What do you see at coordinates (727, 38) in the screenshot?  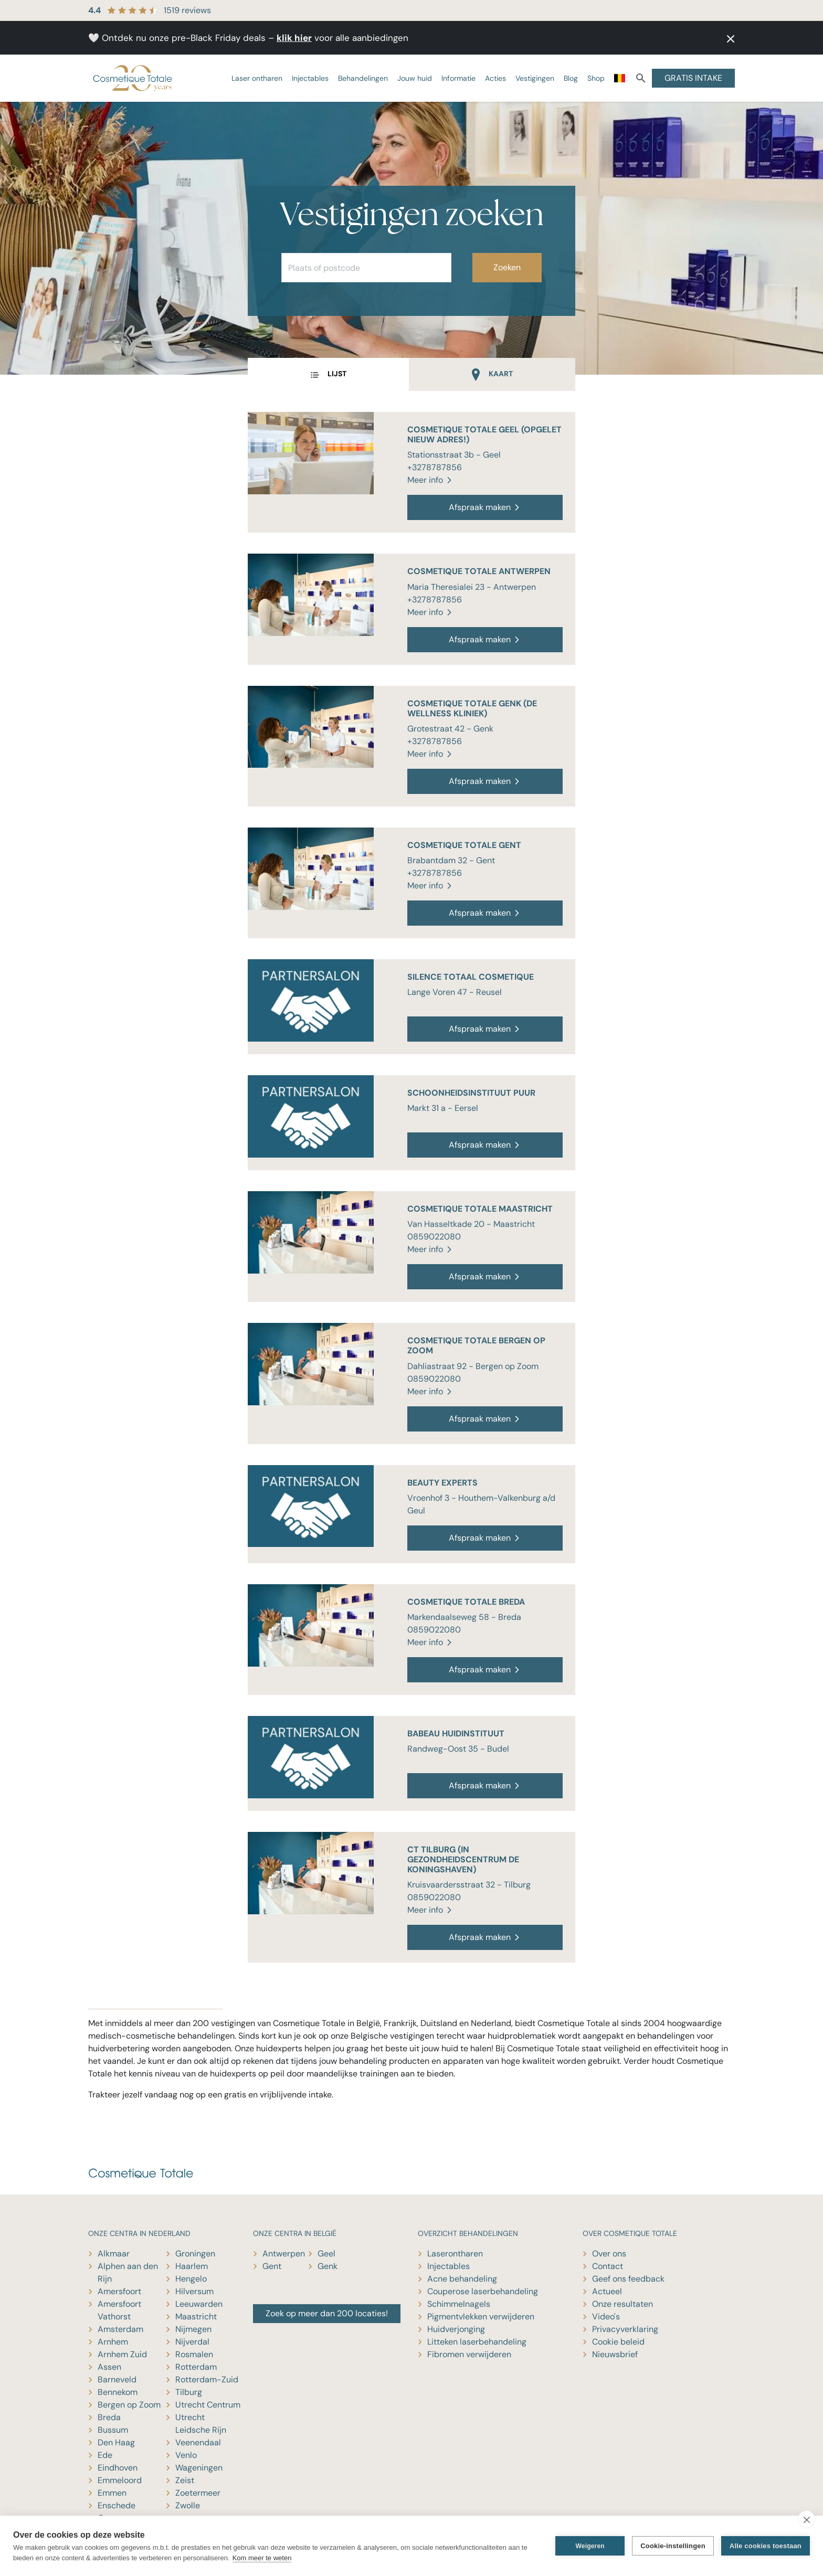 I see `[button]` at bounding box center [727, 38].